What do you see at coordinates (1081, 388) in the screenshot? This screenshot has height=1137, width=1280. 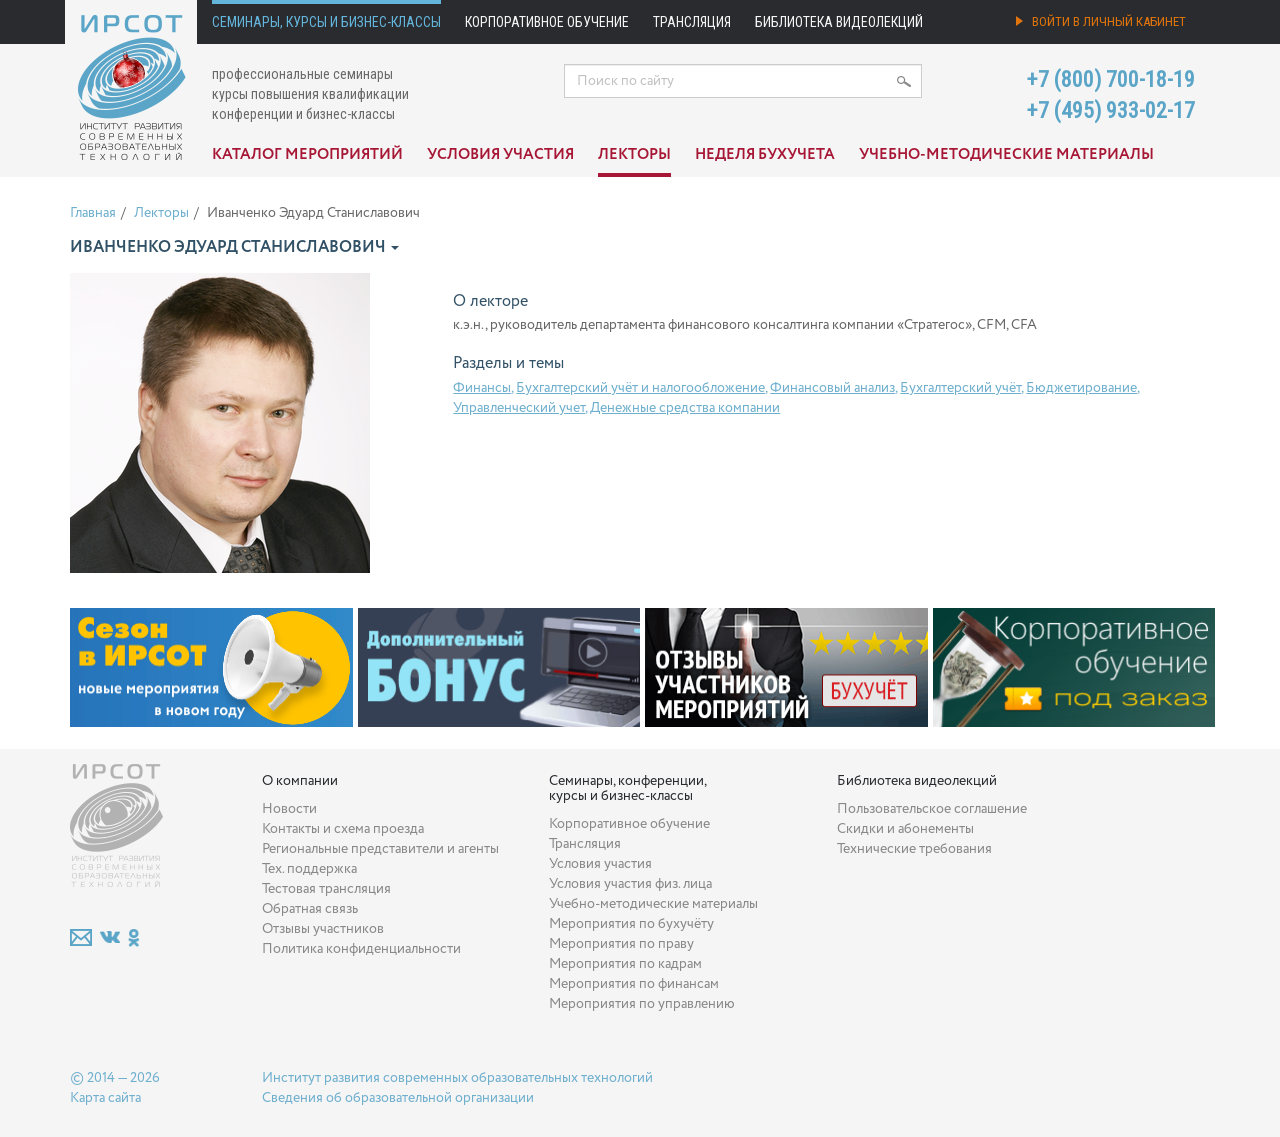 I see `Бюджетирование` at bounding box center [1081, 388].